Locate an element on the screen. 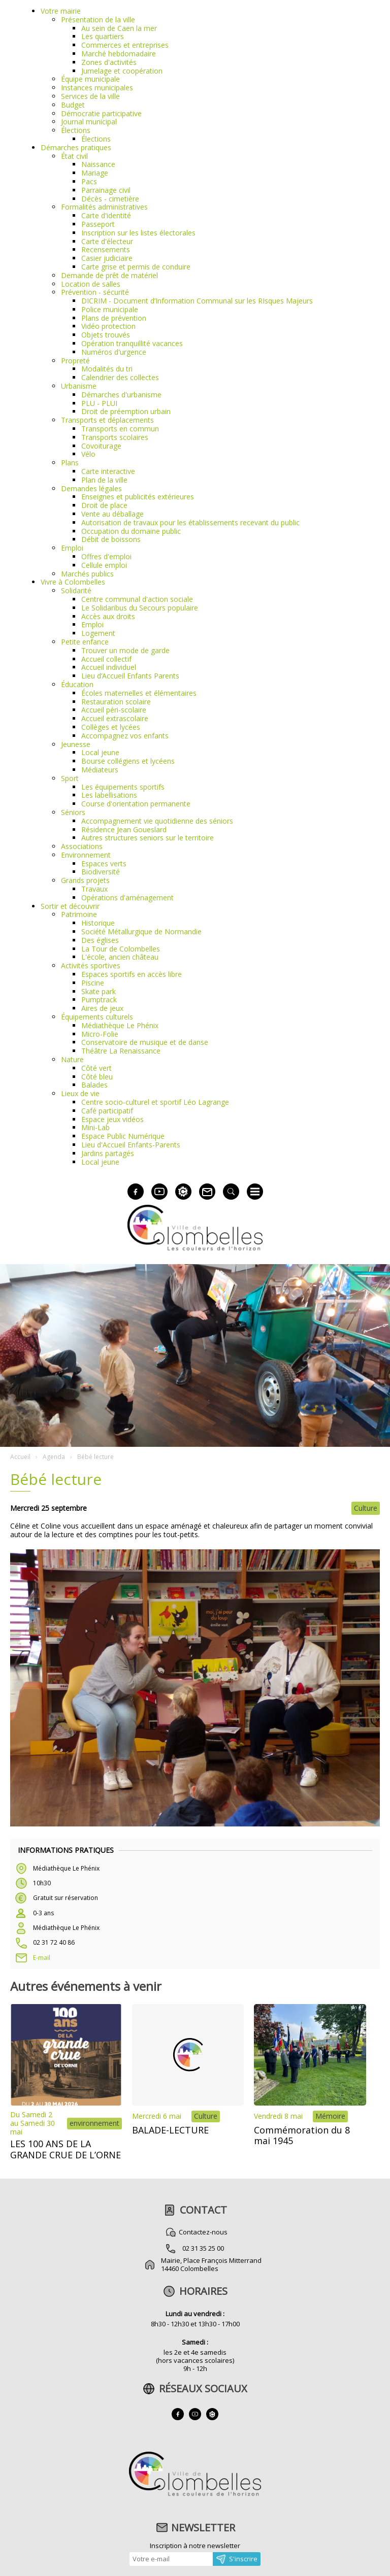  Nature is located at coordinates (72, 1059).